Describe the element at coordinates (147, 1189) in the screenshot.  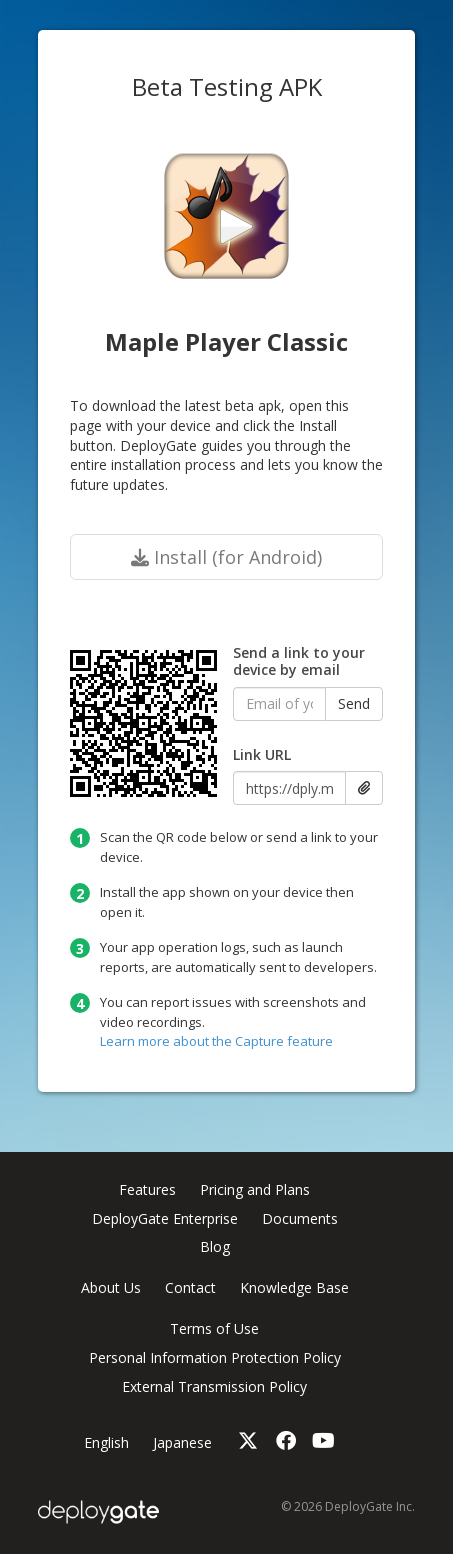
I see `Features` at that location.